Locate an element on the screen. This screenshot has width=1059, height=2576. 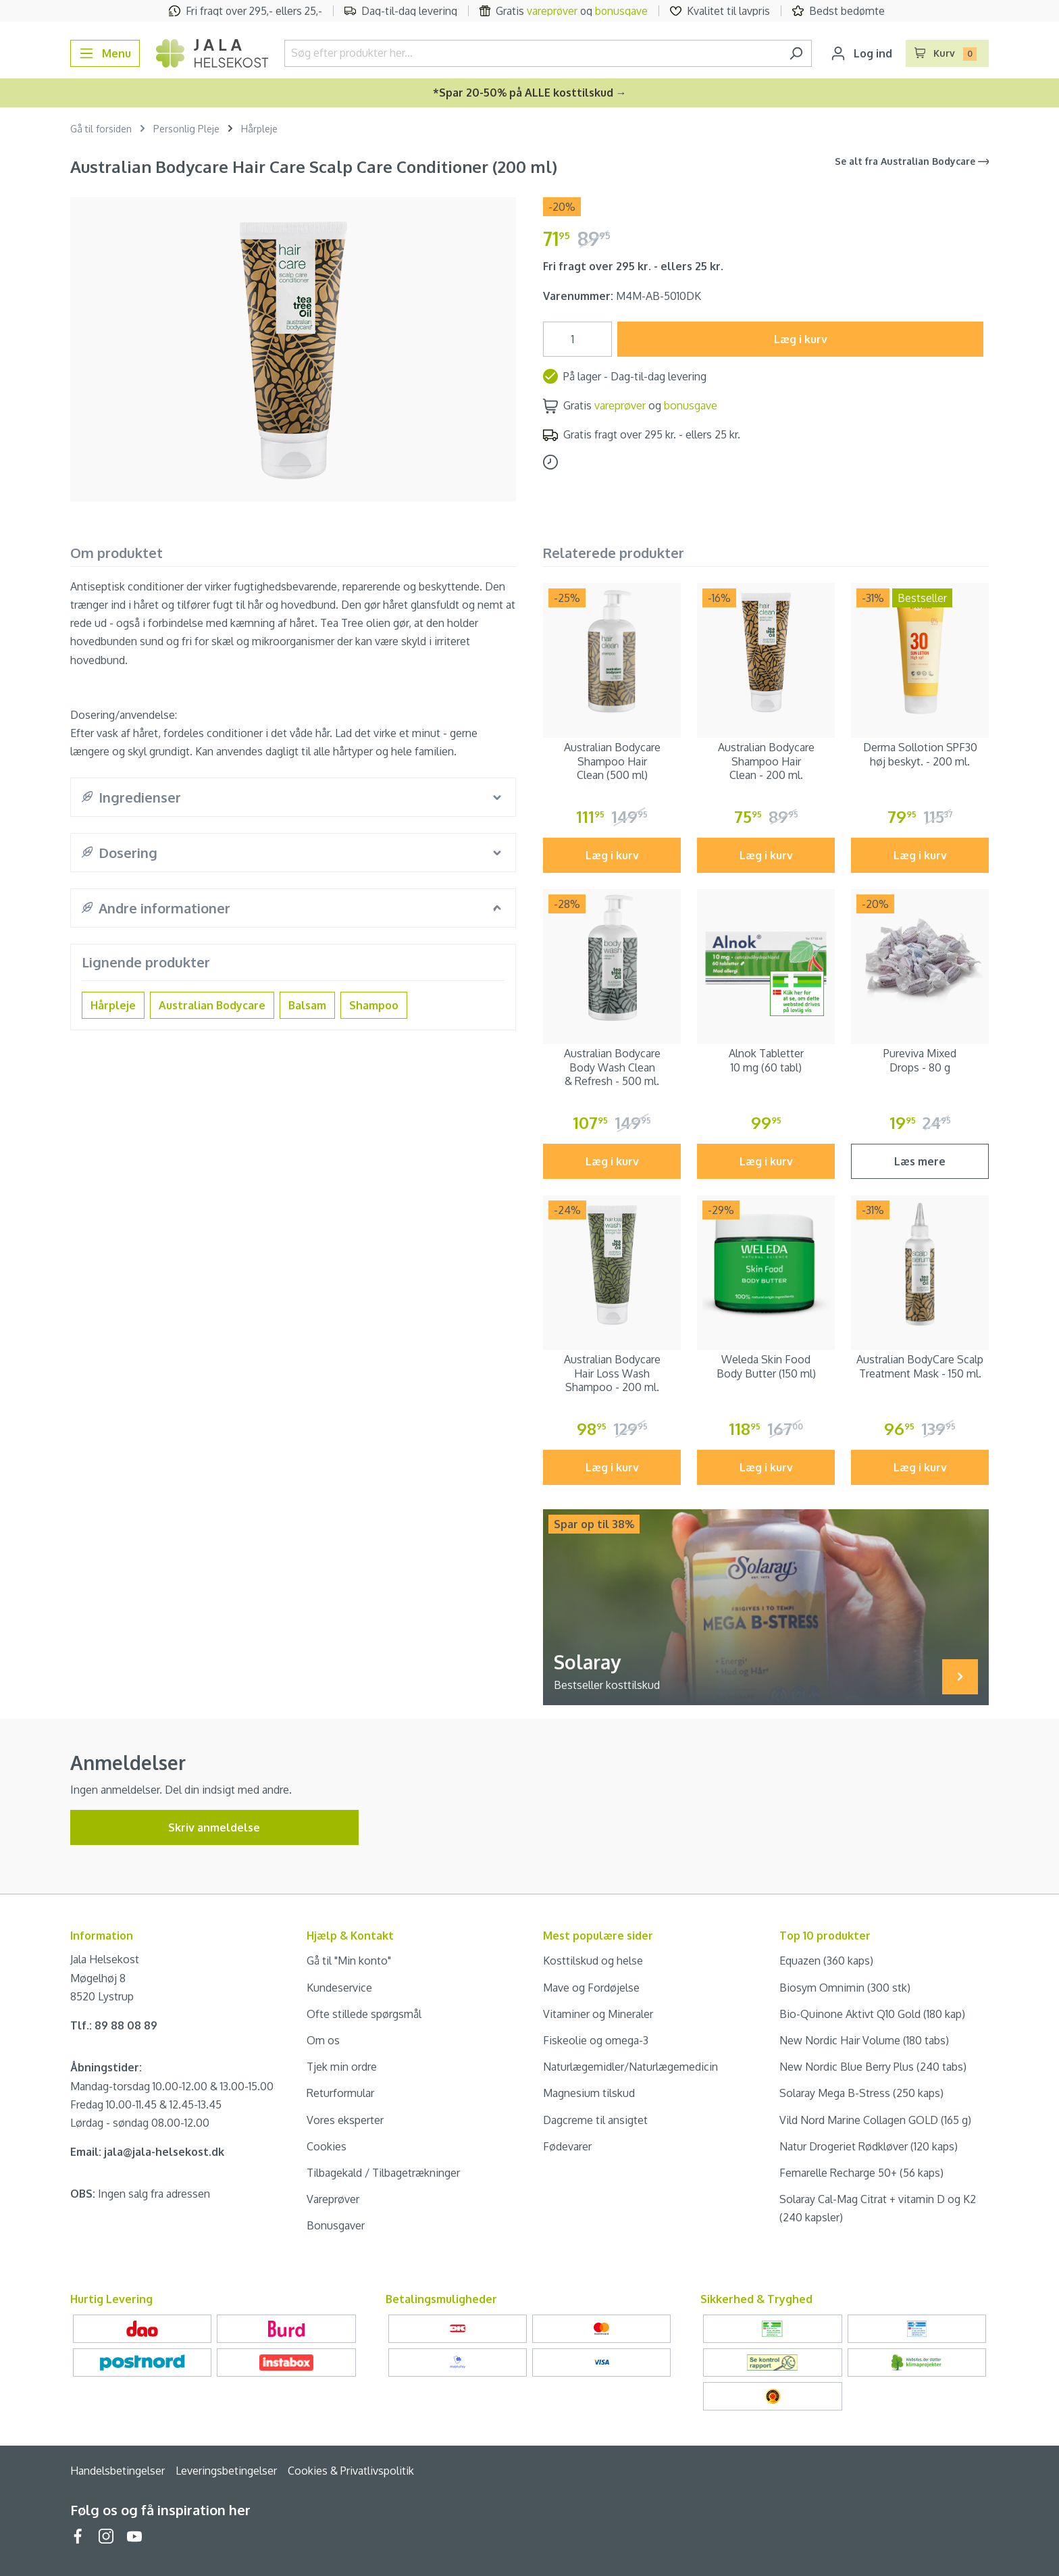
Equazen (360 kaps) is located at coordinates (826, 1960).